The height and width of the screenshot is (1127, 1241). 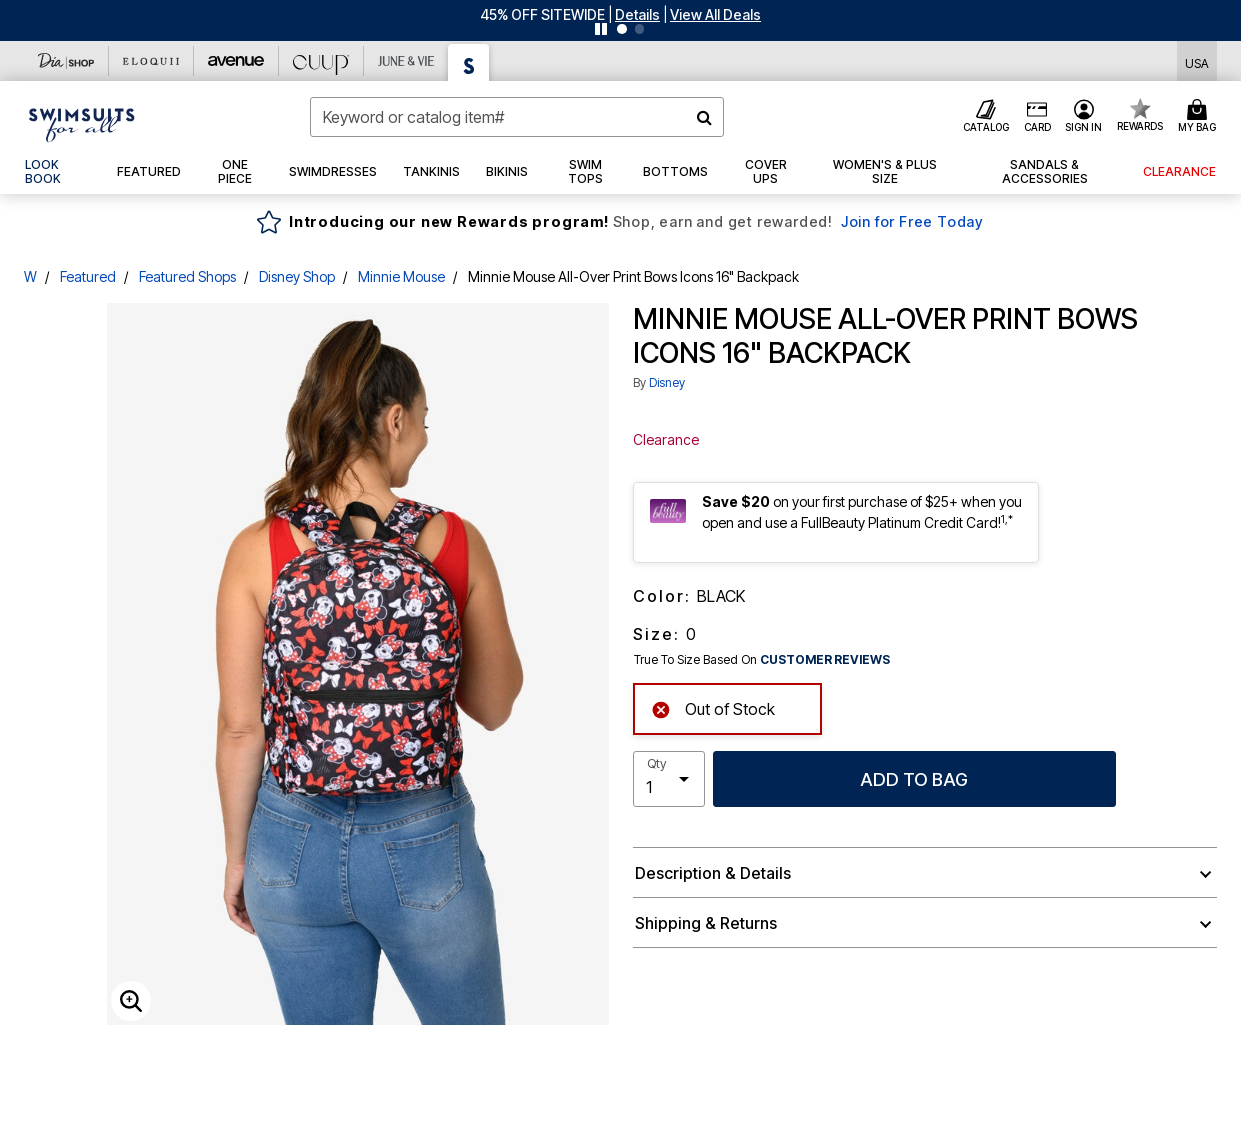 I want to click on [Pause nanobar carousel], so click(x=601, y=29).